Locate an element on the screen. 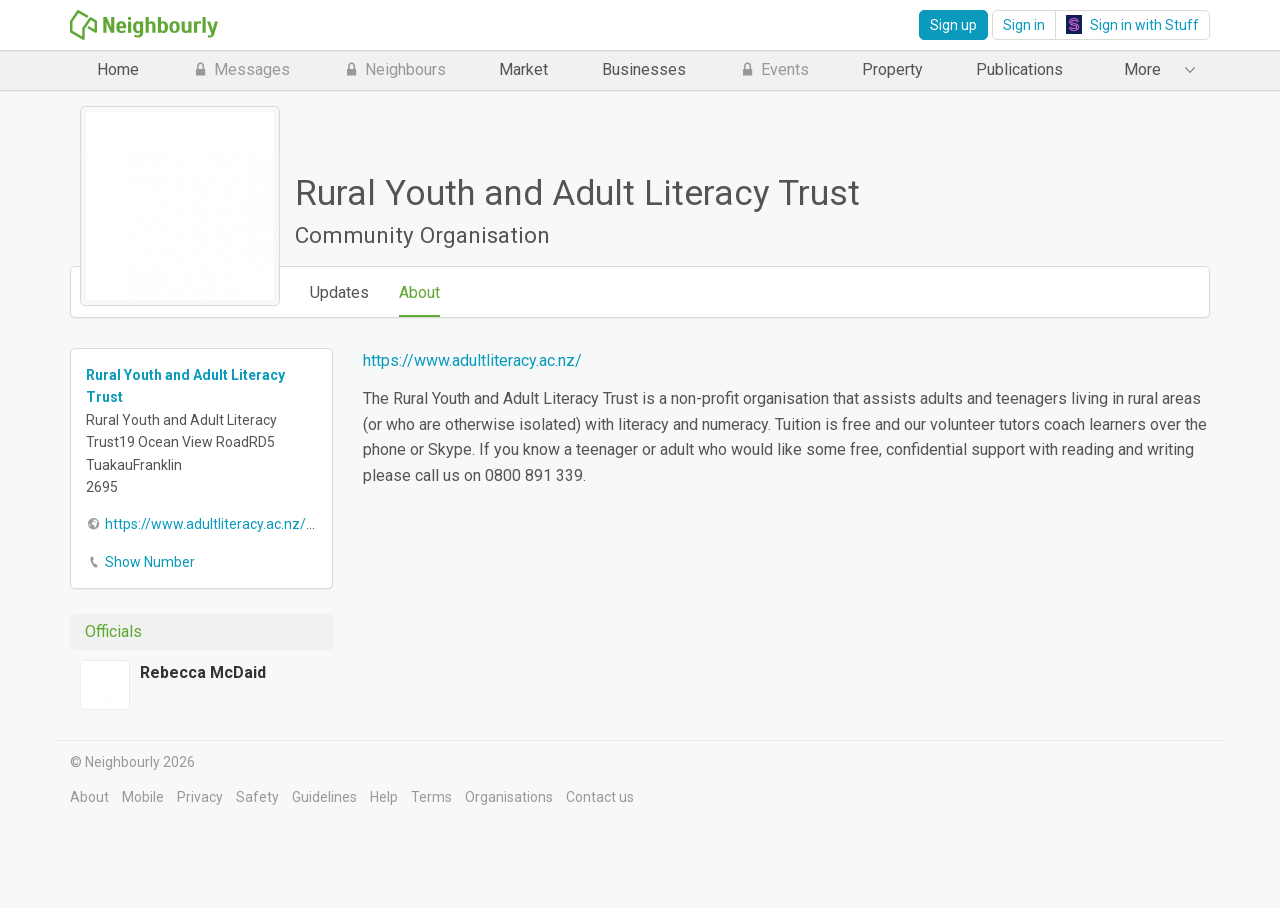 This screenshot has width=1280, height=908. Updates is located at coordinates (339, 292).